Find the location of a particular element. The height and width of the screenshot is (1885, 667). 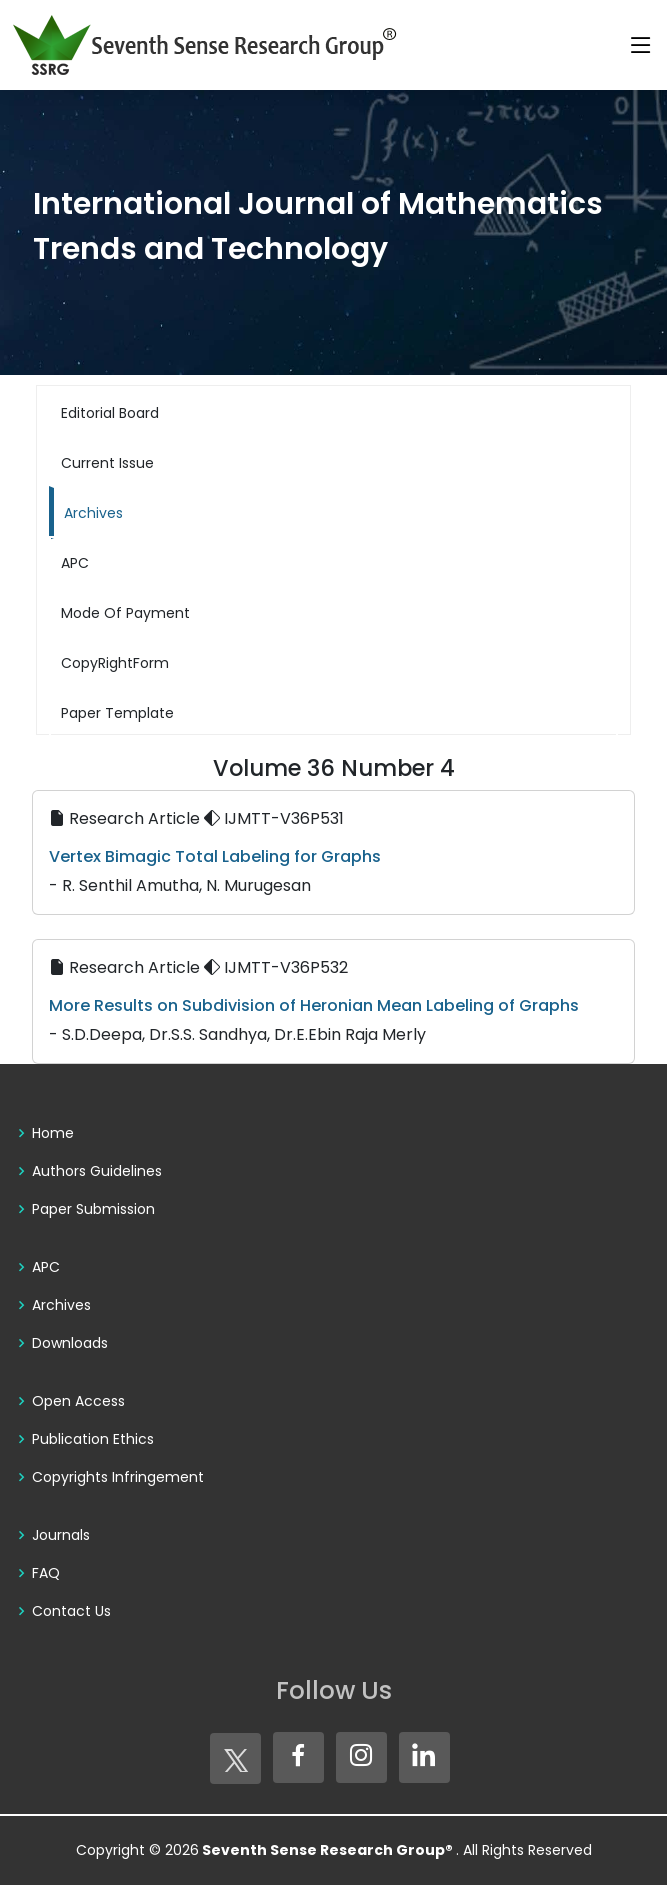

Authors Guidelines is located at coordinates (97, 1171).